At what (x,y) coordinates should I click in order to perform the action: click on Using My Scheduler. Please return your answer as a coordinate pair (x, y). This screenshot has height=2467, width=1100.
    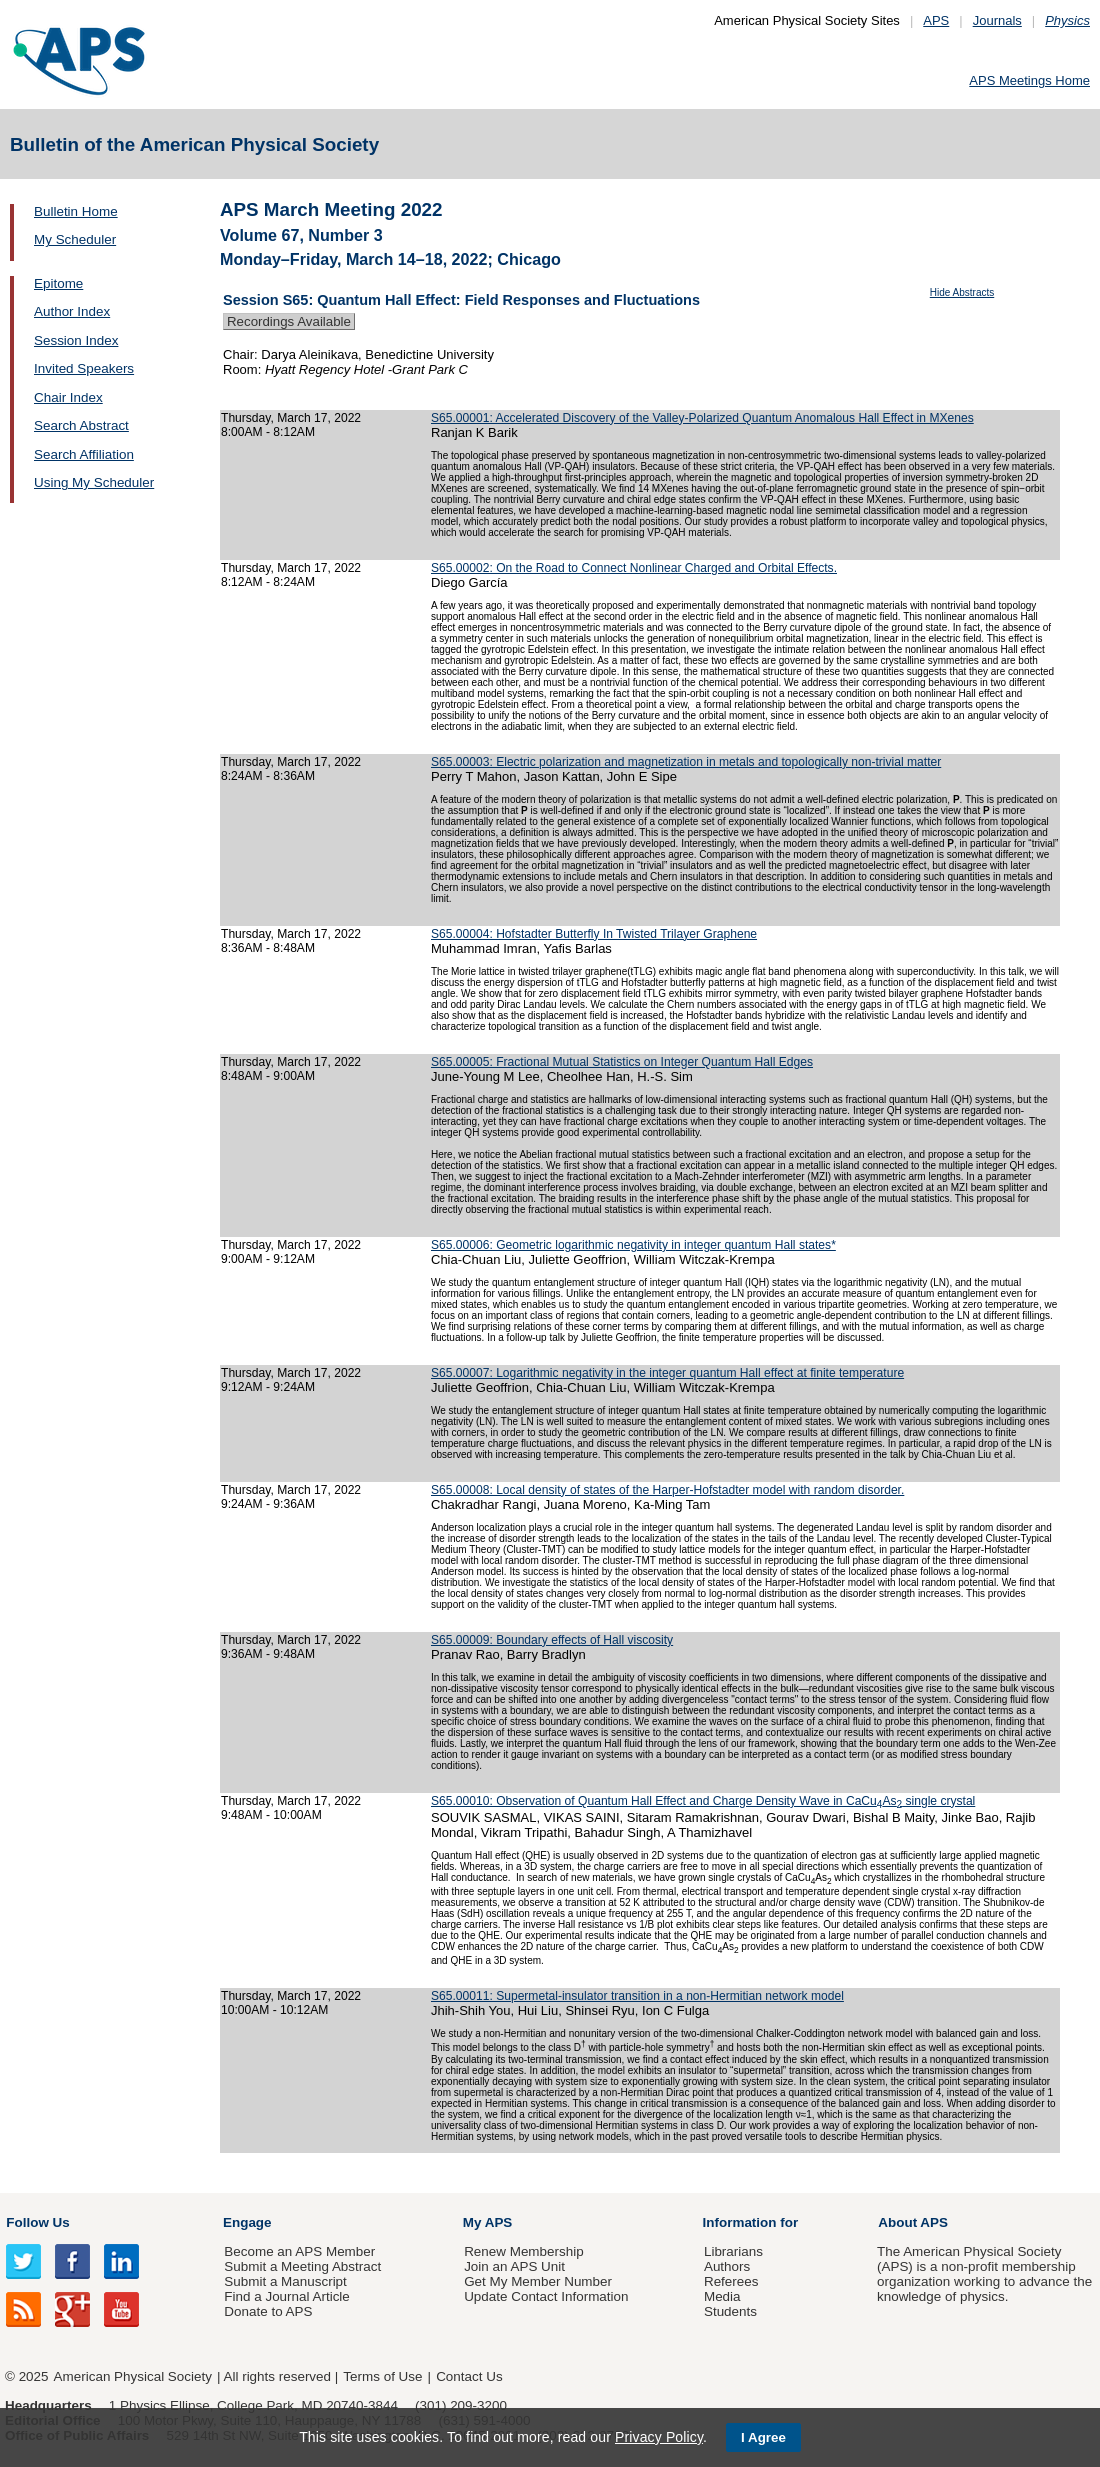
    Looking at the image, I should click on (94, 482).